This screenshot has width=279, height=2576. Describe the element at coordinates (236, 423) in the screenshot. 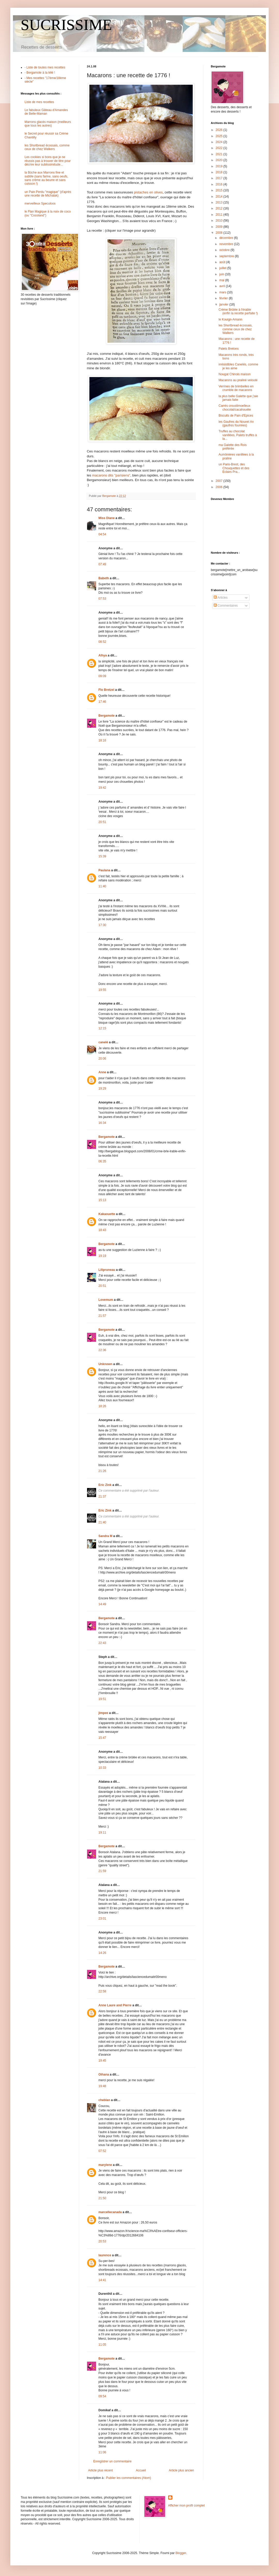

I see `les Gaufres du Nouvel An (gaufres fourrées)` at that location.